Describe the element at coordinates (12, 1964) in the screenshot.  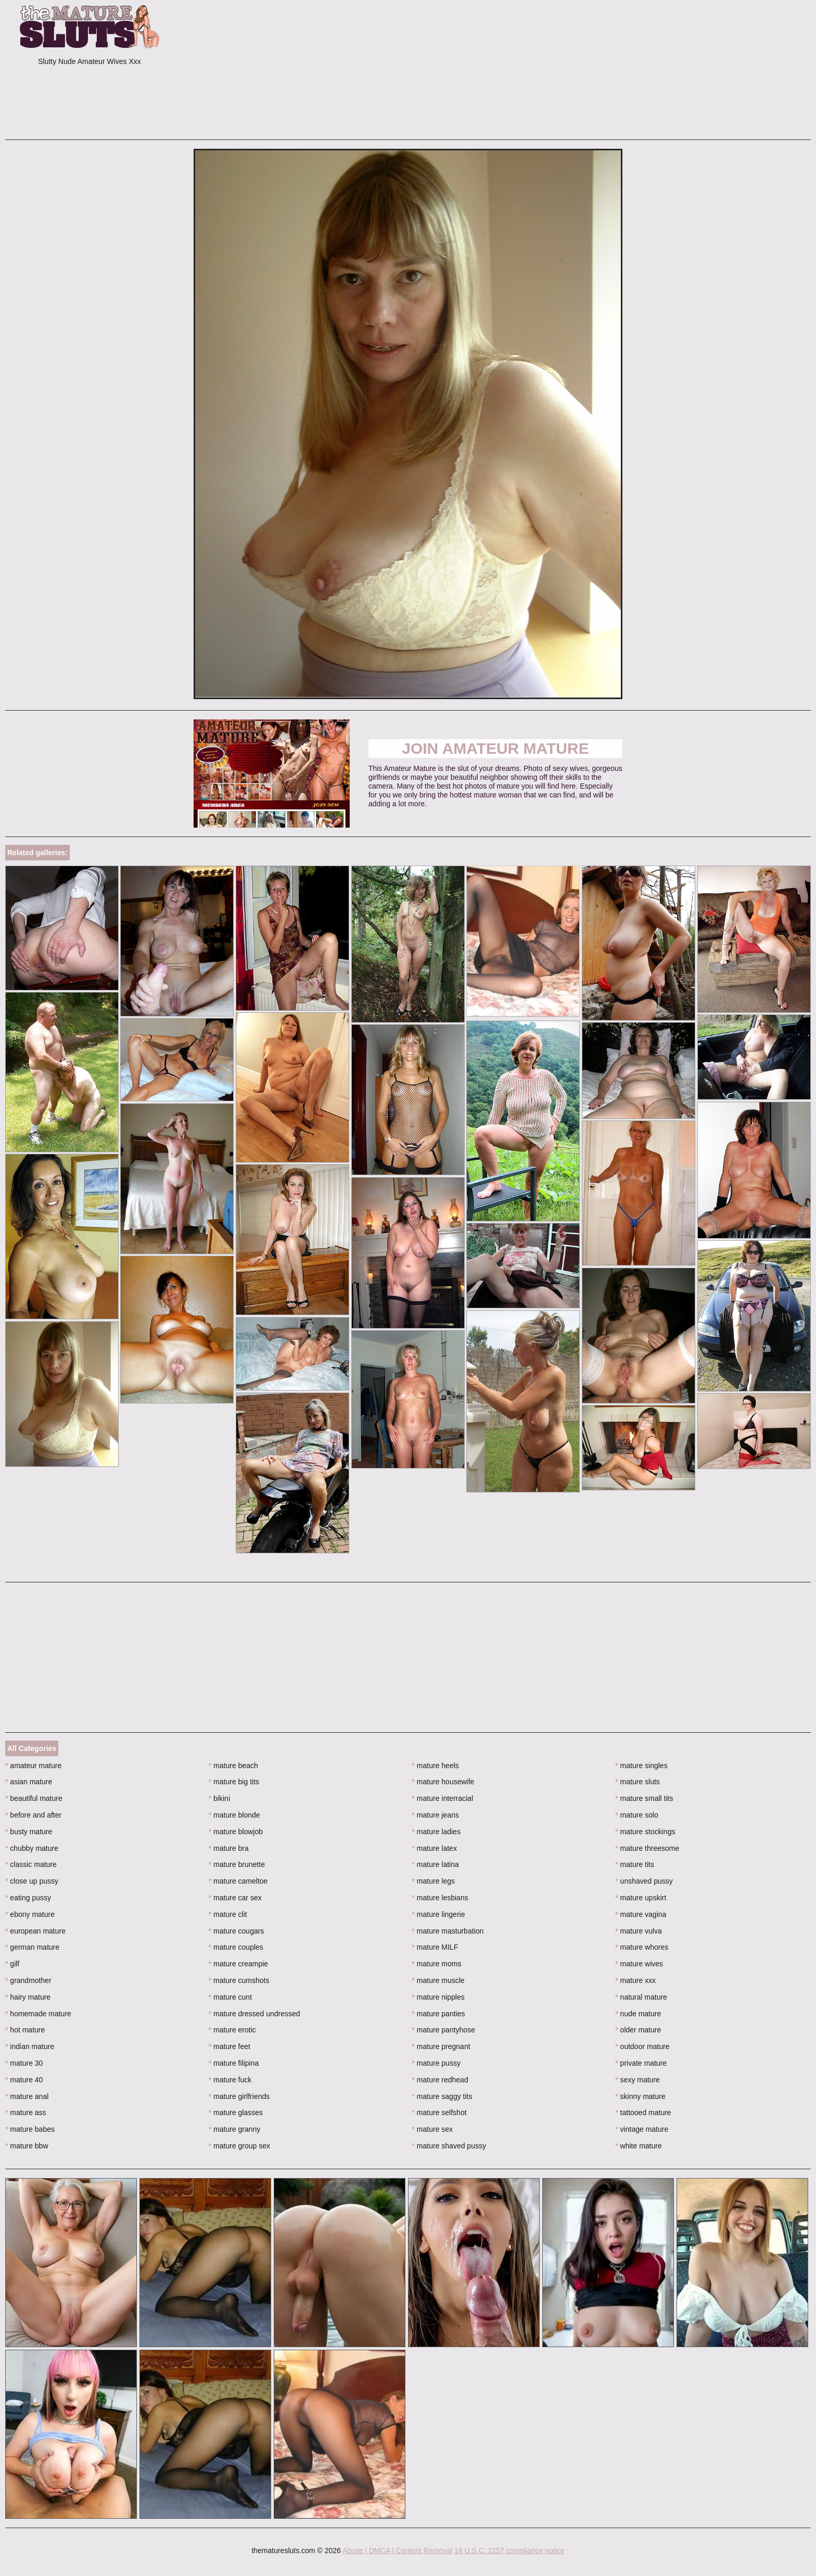
I see `gilf` at that location.